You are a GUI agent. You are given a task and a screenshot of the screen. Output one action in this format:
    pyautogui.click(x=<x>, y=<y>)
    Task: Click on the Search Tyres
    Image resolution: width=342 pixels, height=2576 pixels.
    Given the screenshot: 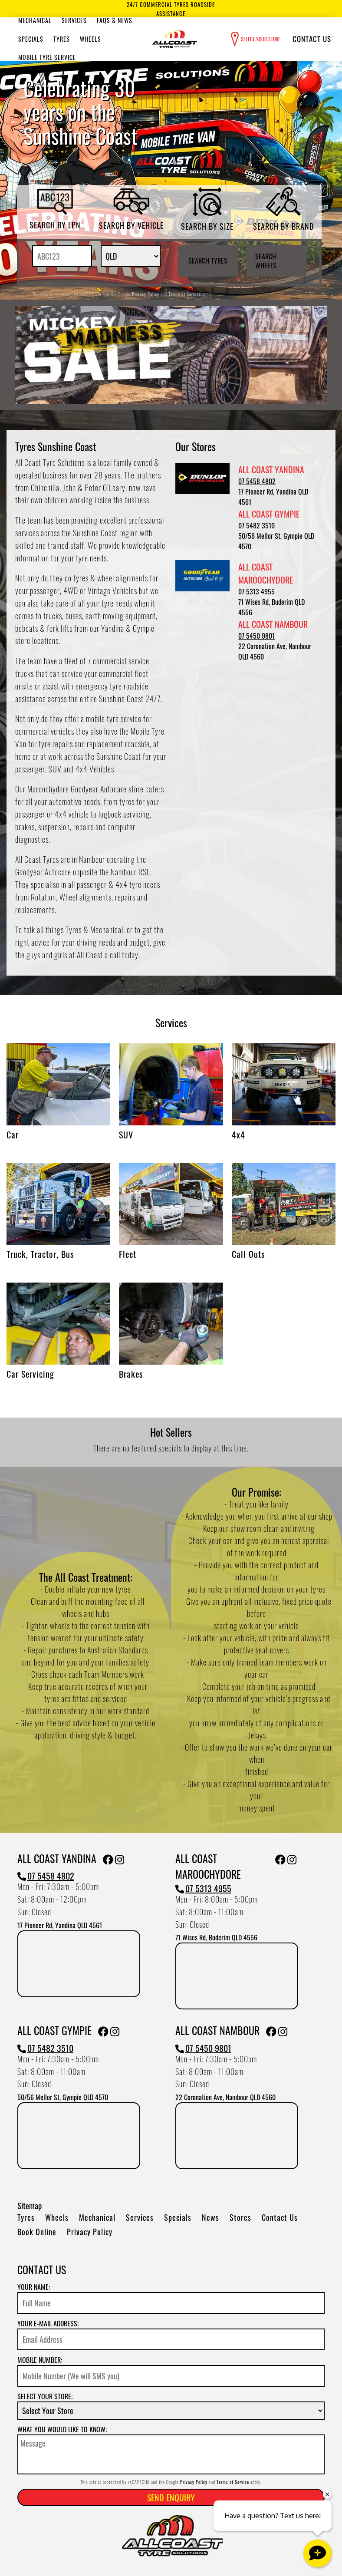 What is the action you would take?
    pyautogui.click(x=207, y=260)
    